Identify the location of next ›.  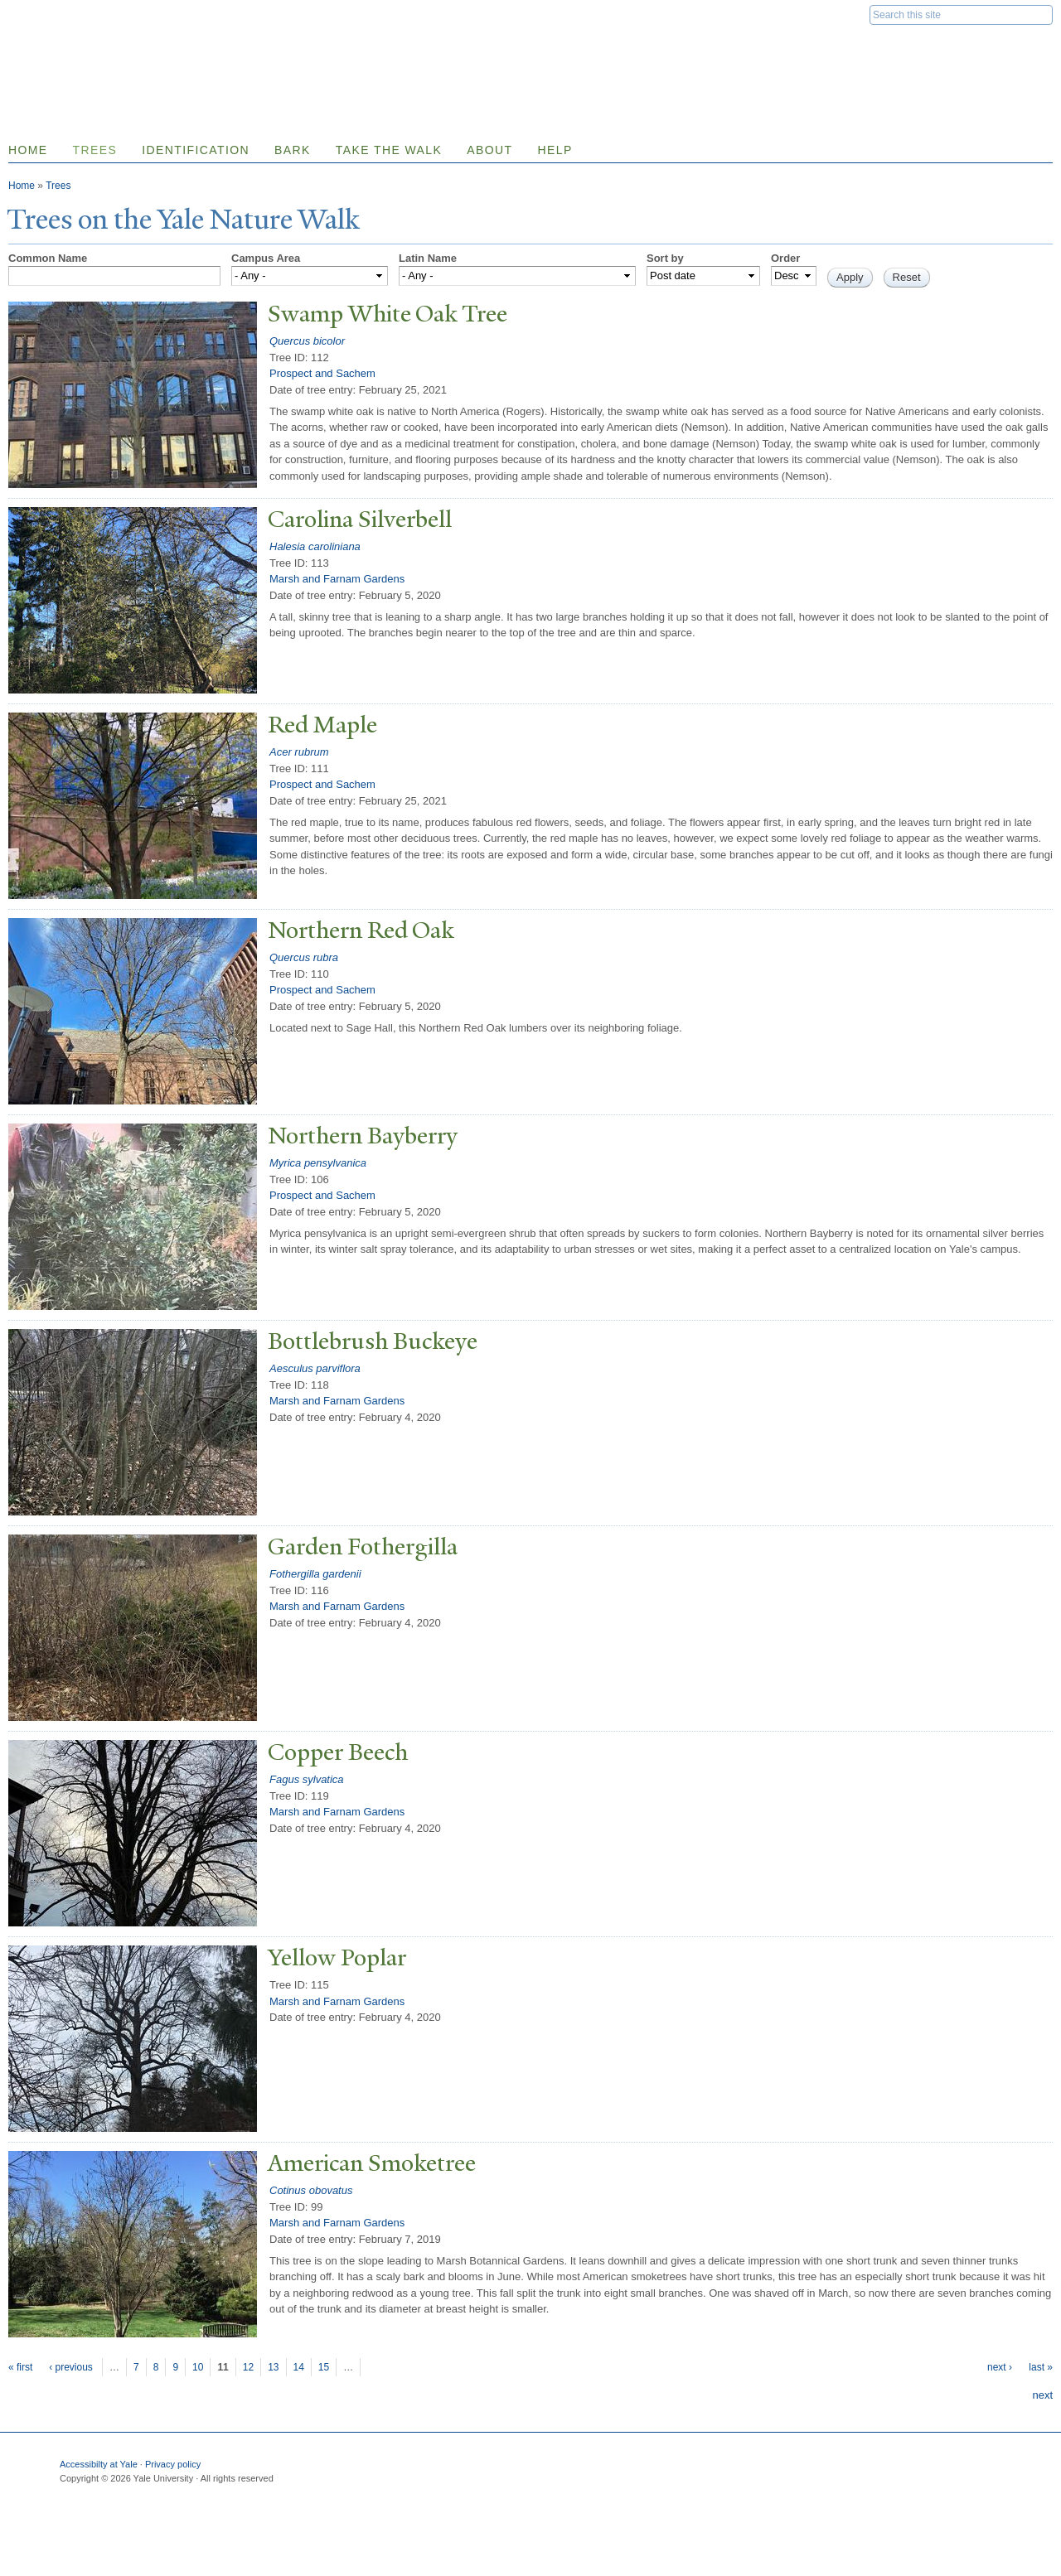
(999, 2367).